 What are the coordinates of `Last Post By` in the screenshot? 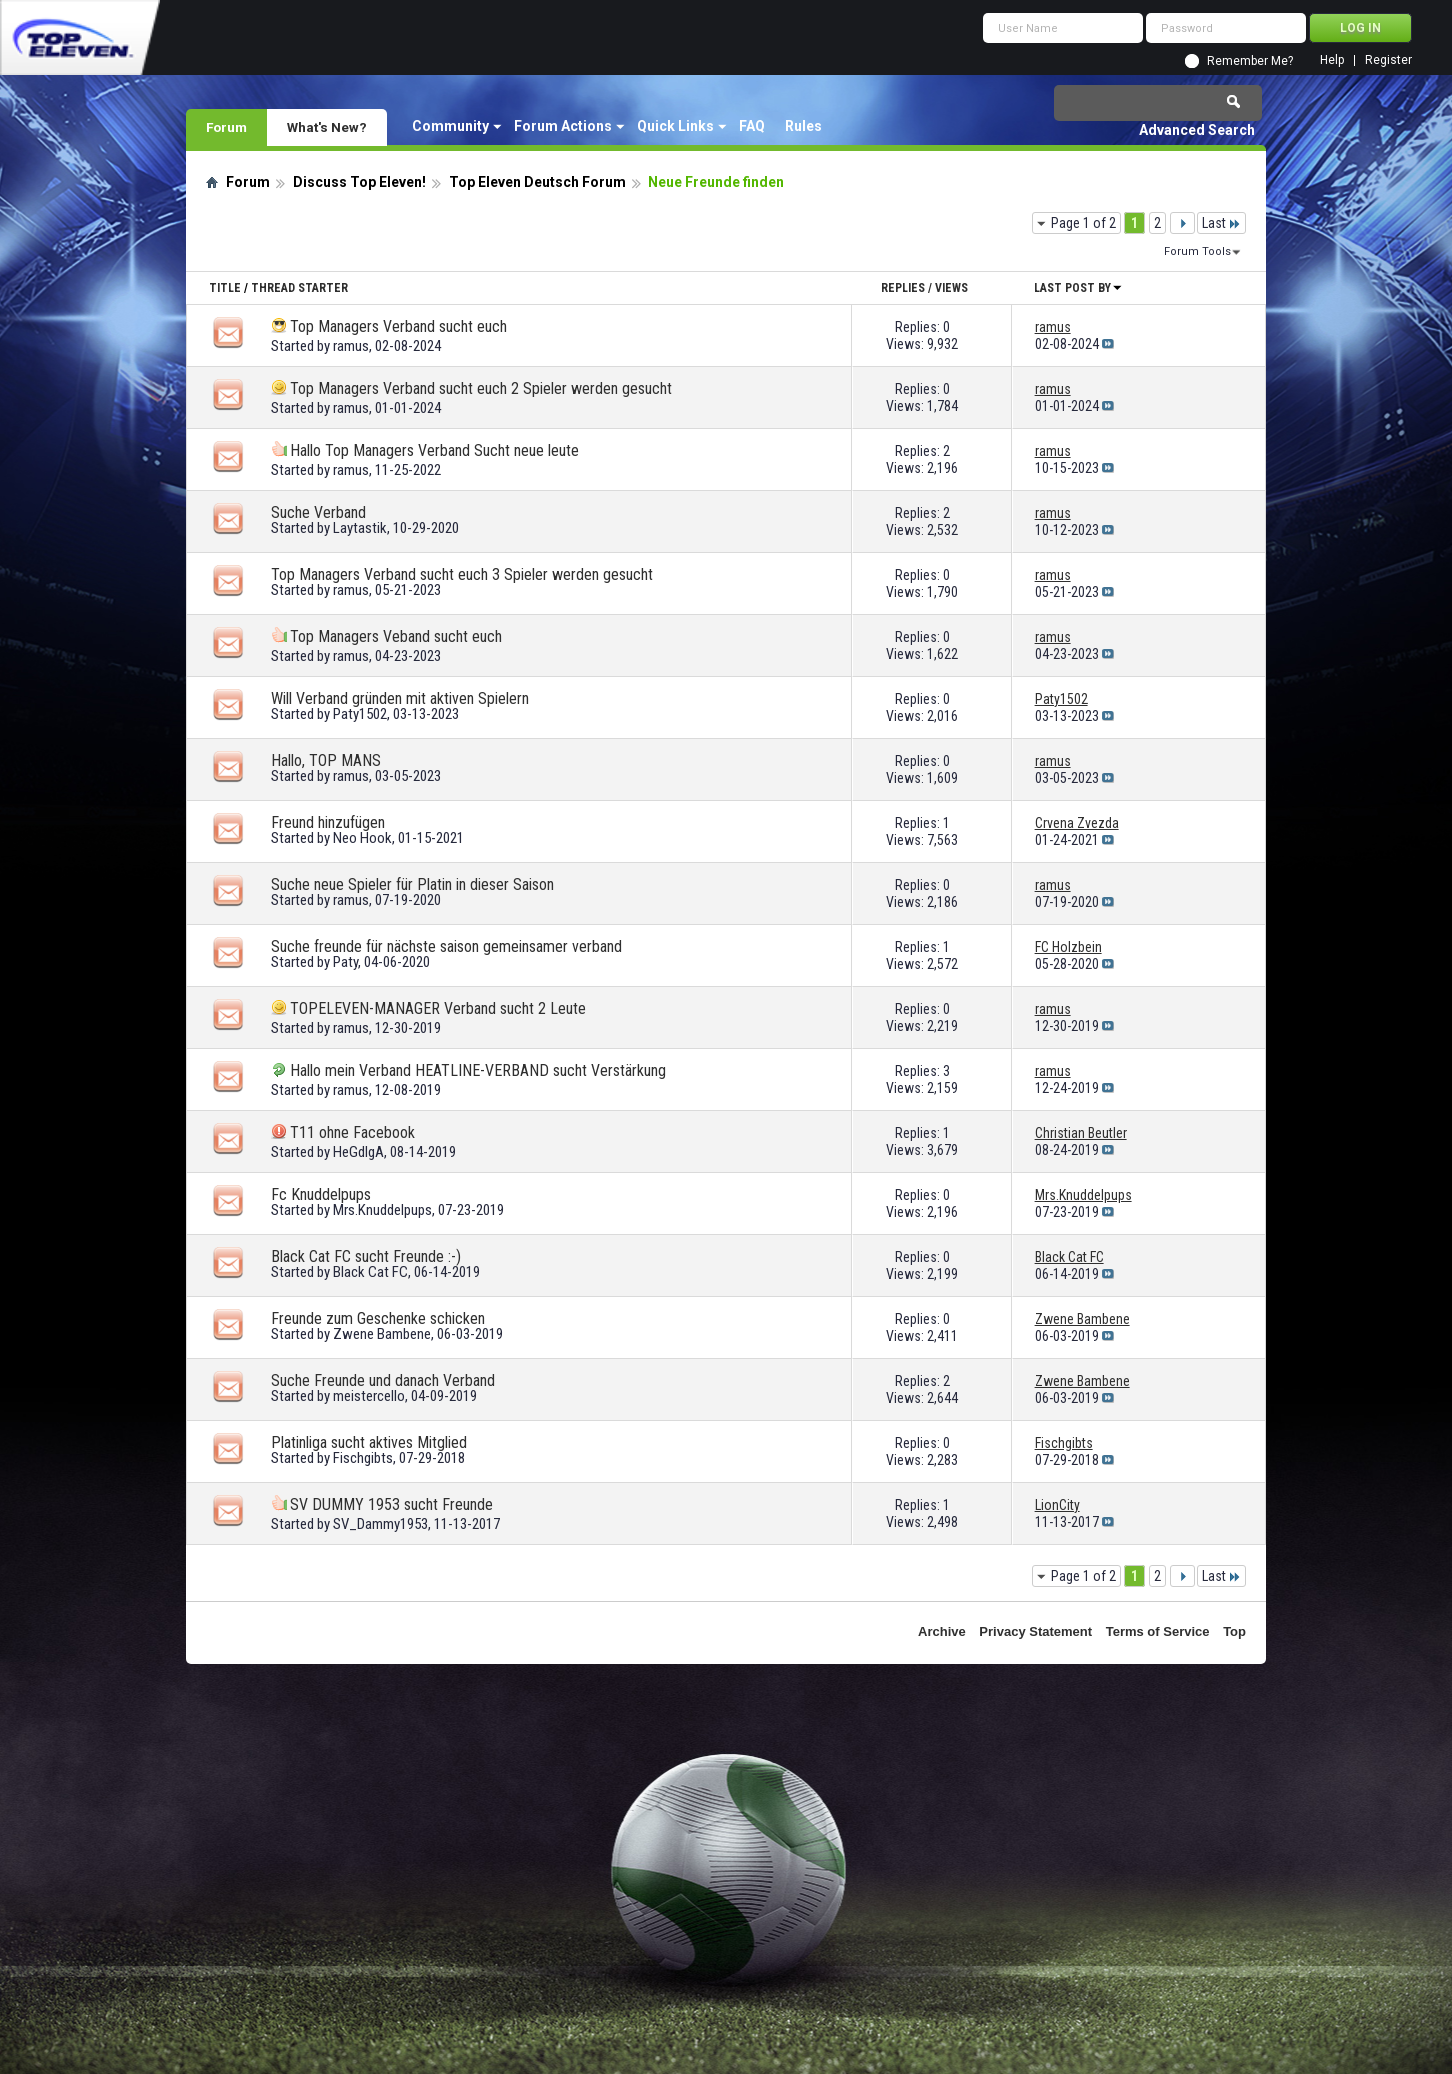 It's located at (1078, 288).